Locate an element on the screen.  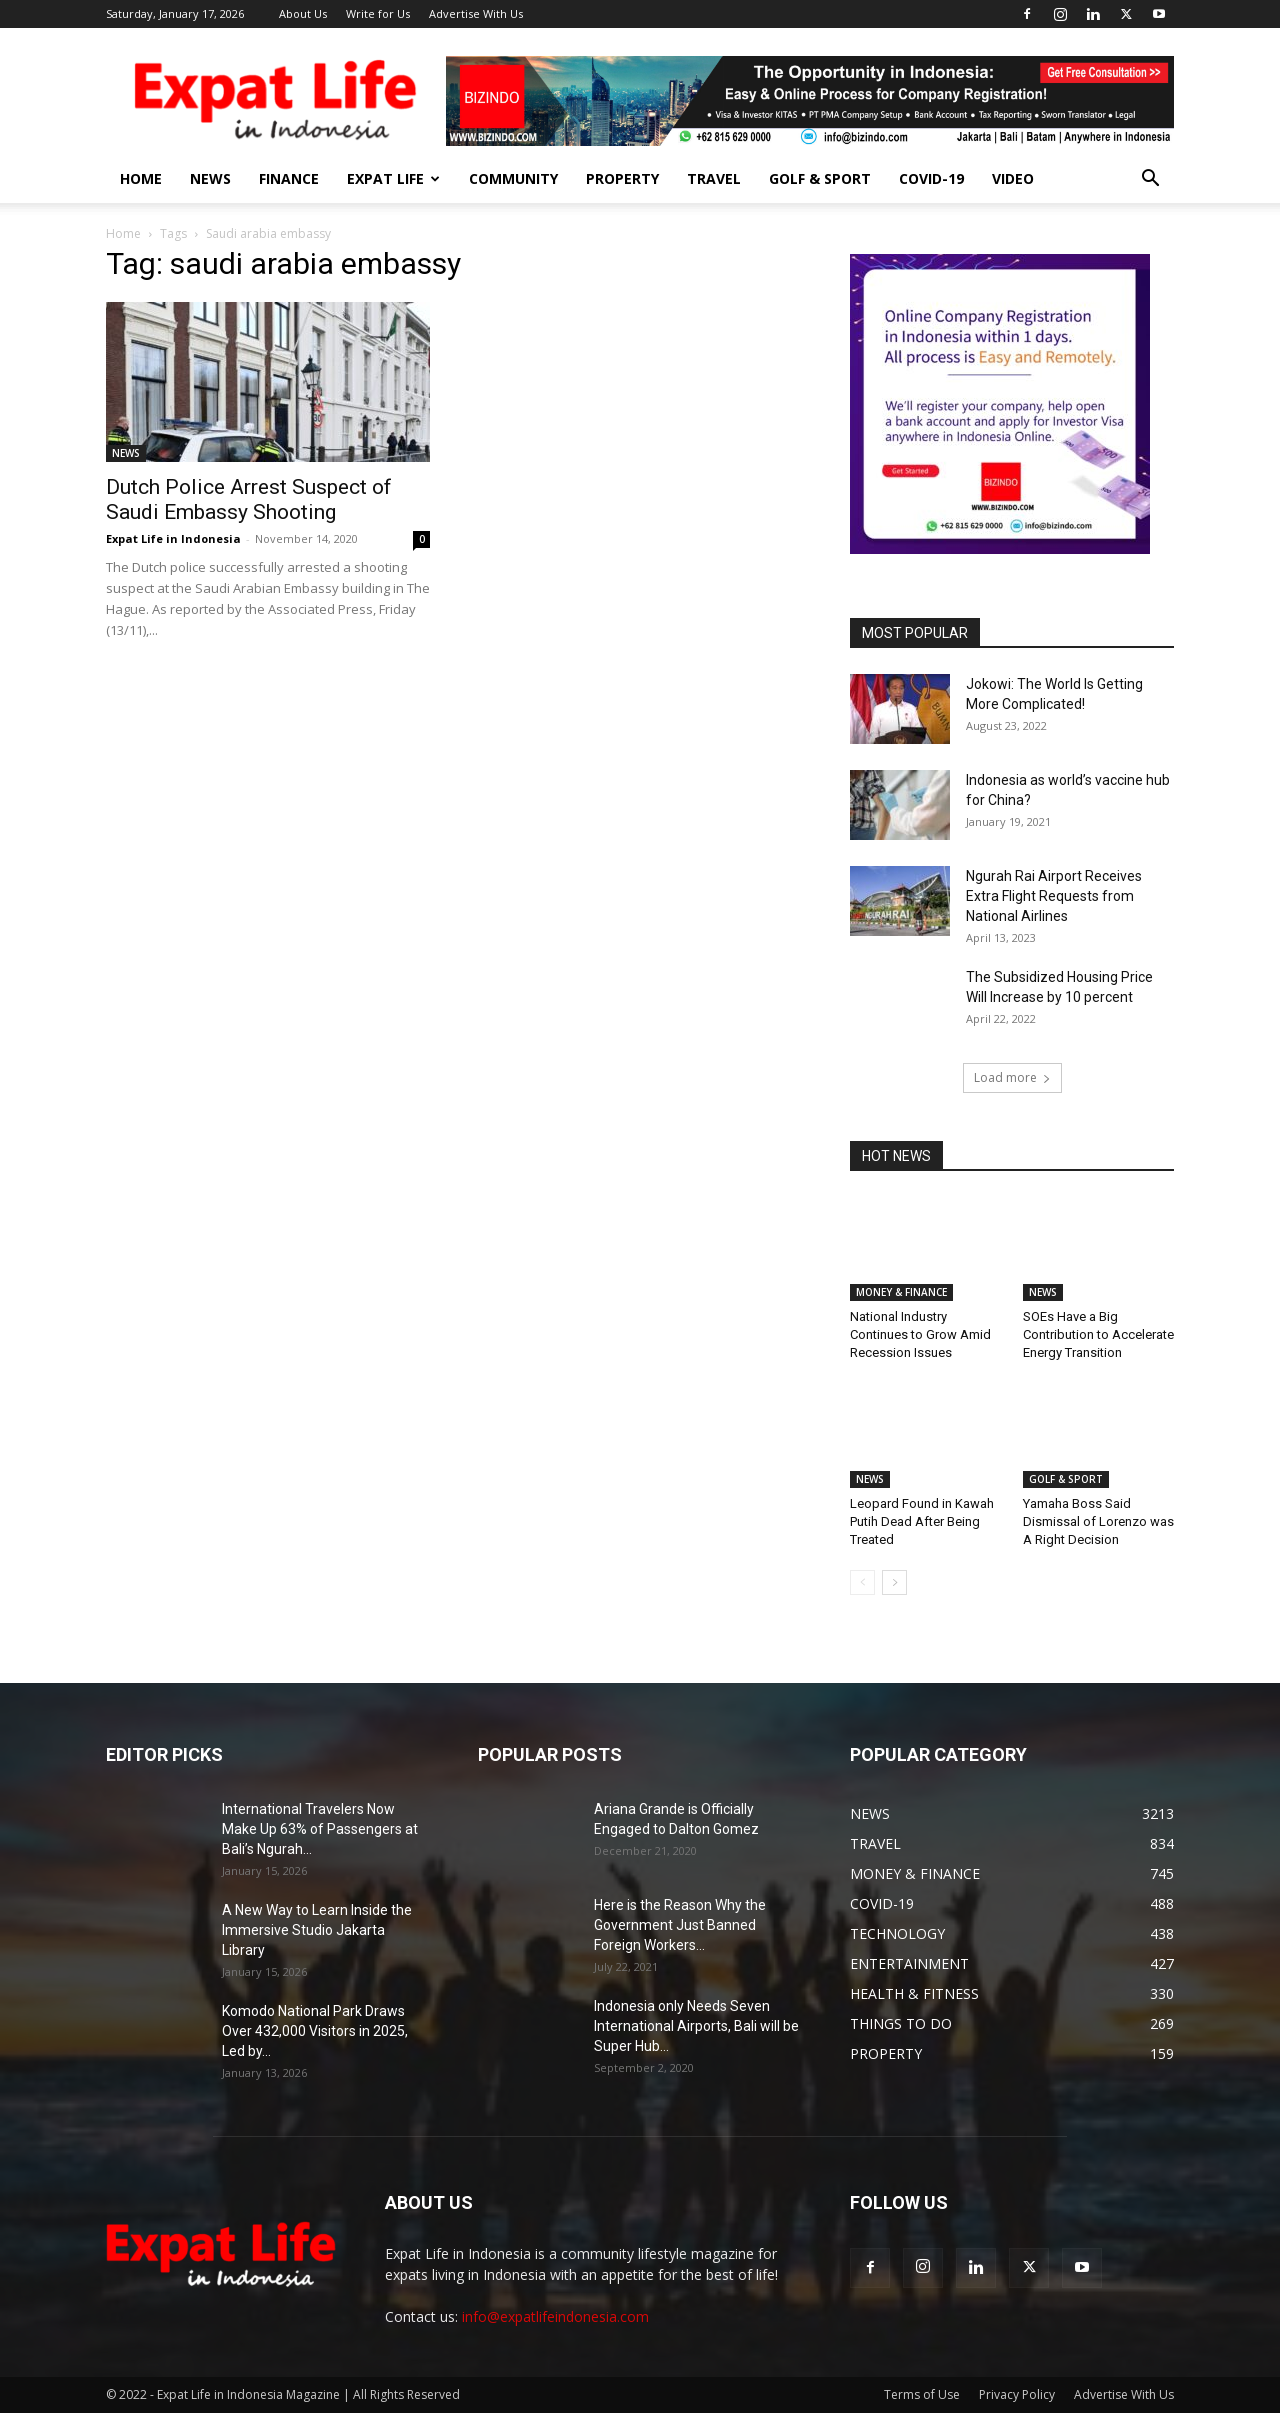
Yamaha Boss Said Dismissal of Lorenzo was A Right Decision is located at coordinates (1098, 1521).